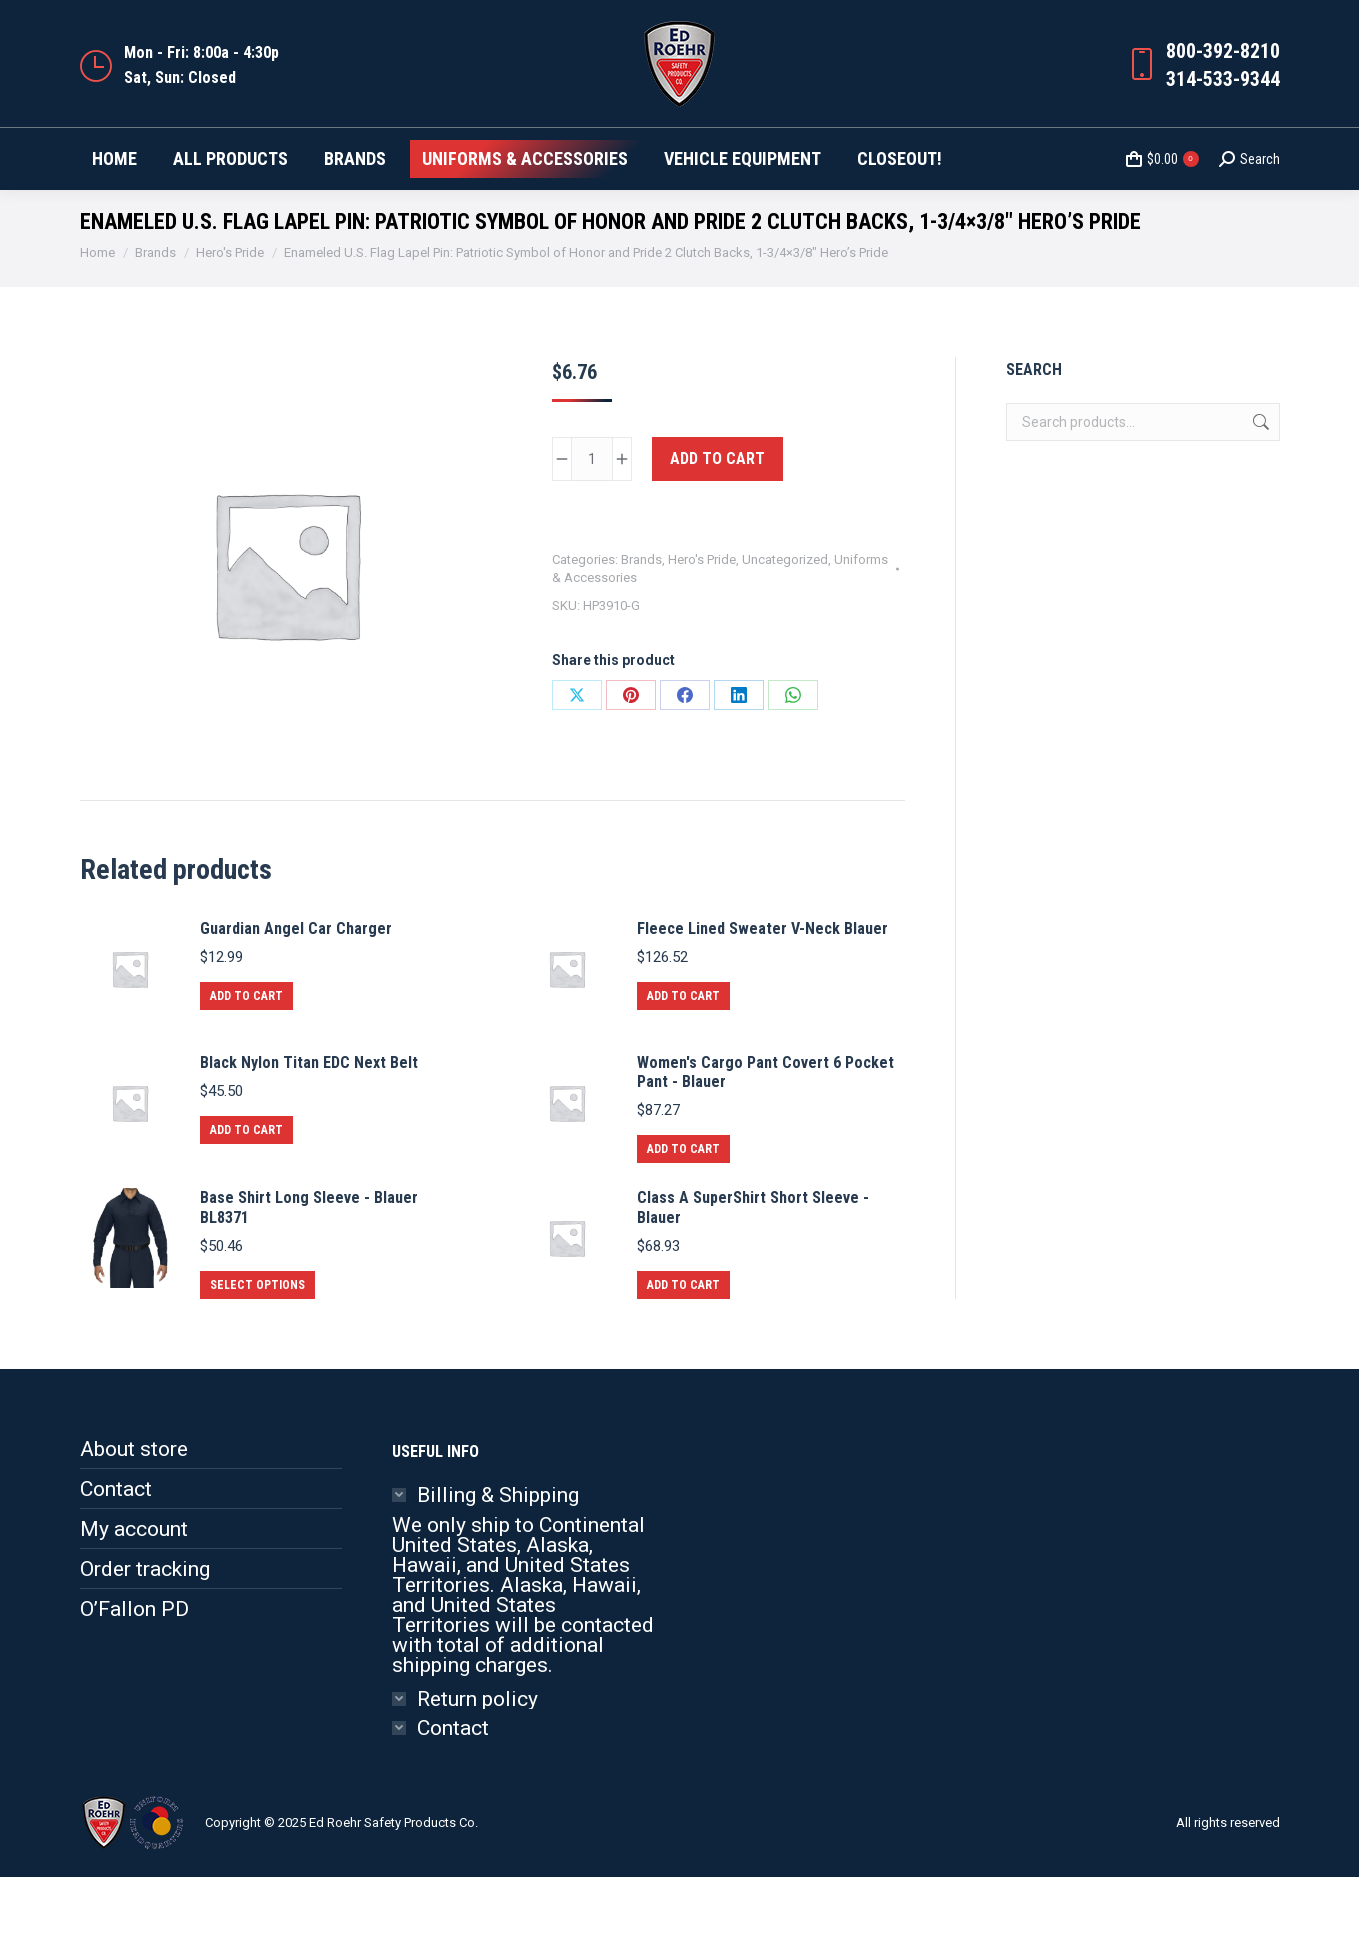  What do you see at coordinates (762, 986) in the screenshot?
I see `Fleece Lined Sweater V-Neck Blauer` at bounding box center [762, 986].